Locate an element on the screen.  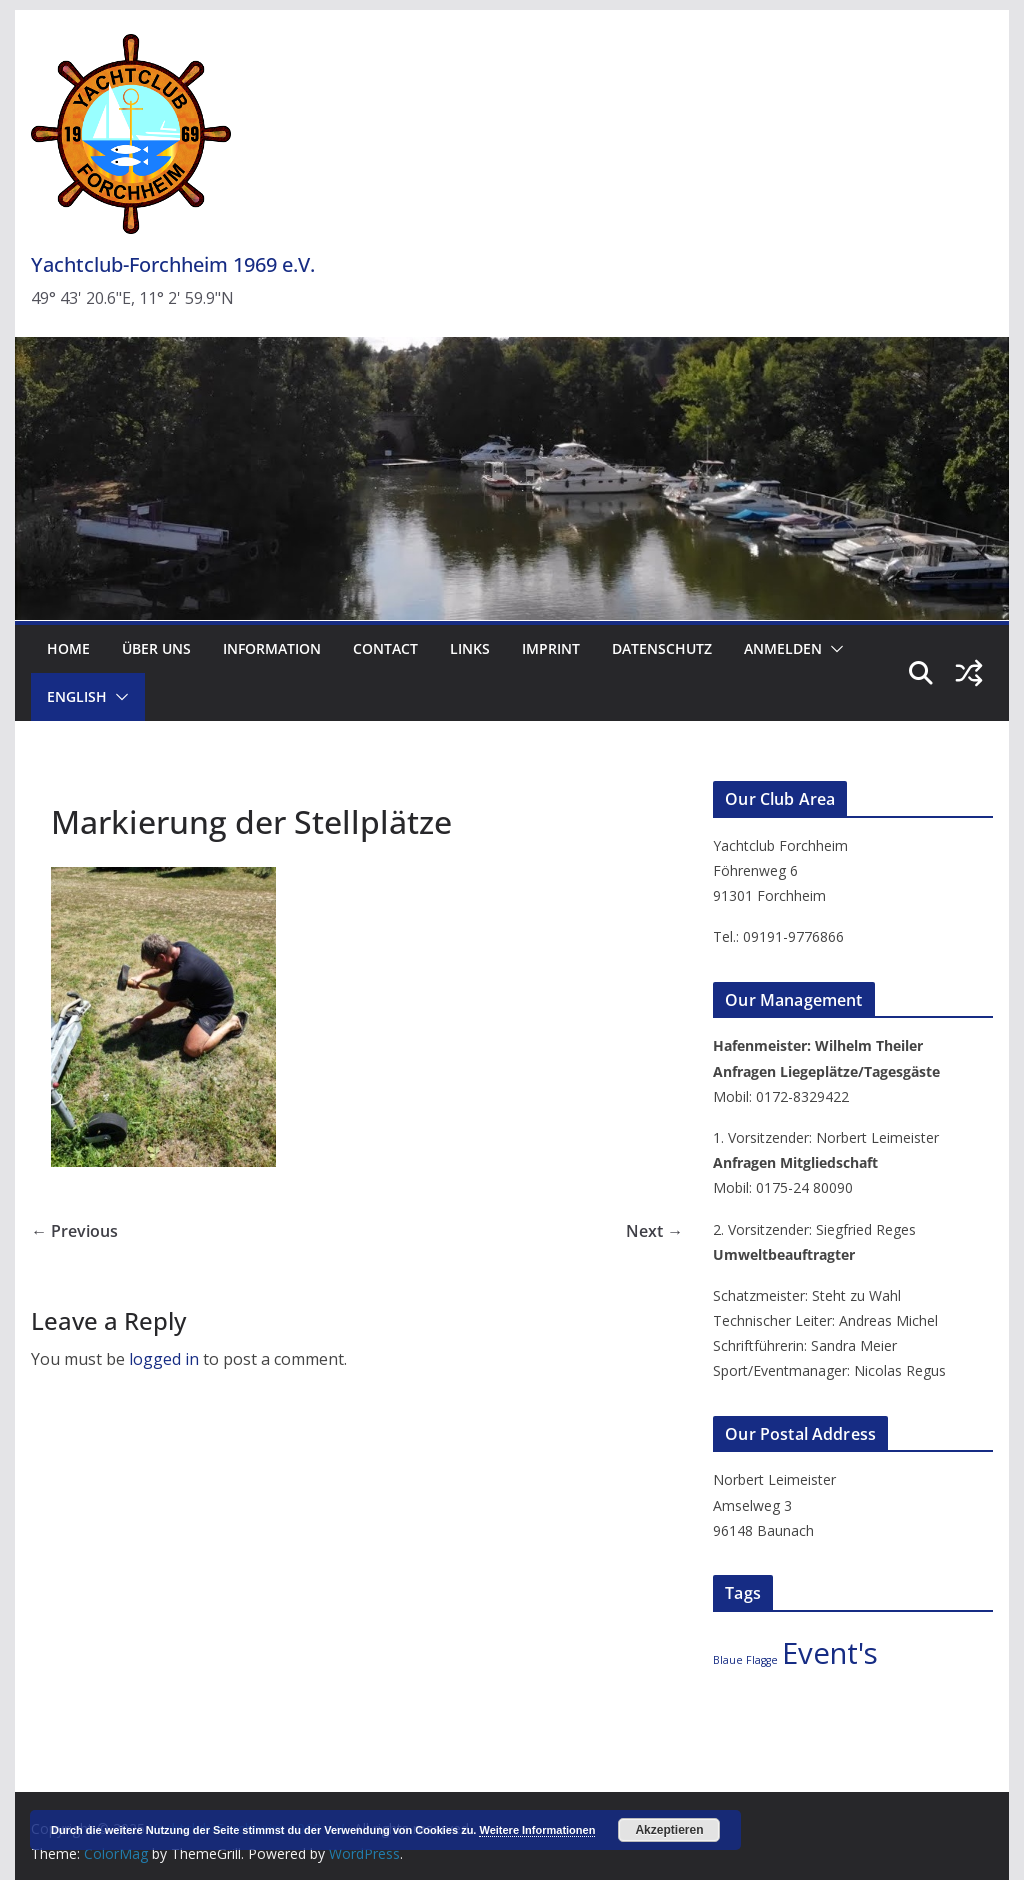
English is located at coordinates (77, 696).